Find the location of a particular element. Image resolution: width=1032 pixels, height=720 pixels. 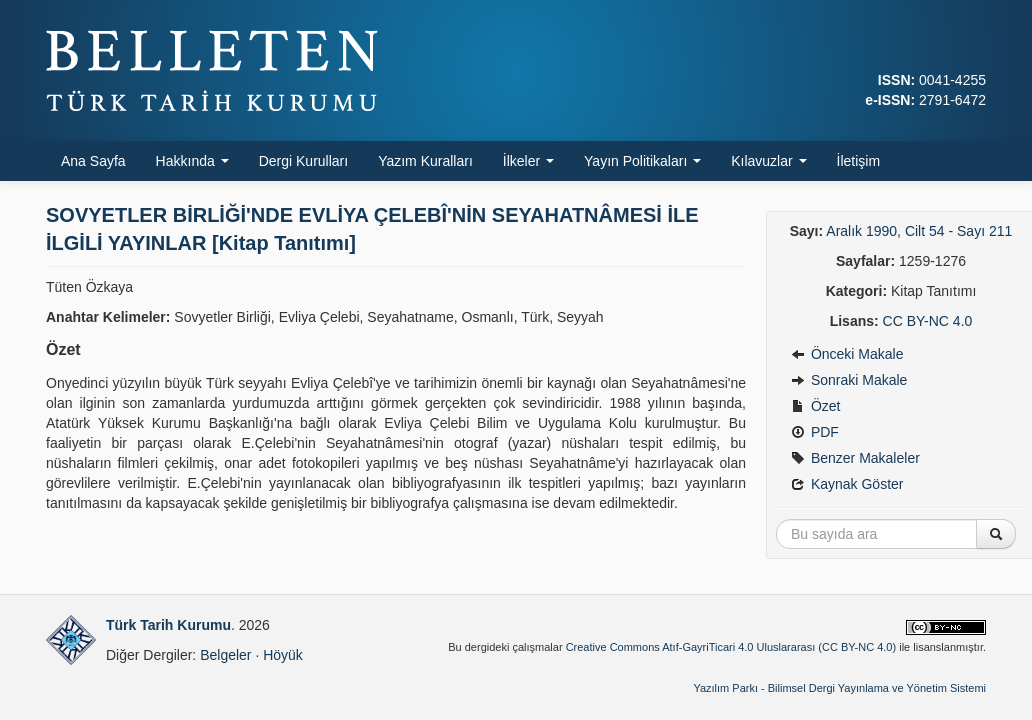

Sonraki Makale is located at coordinates (849, 380).